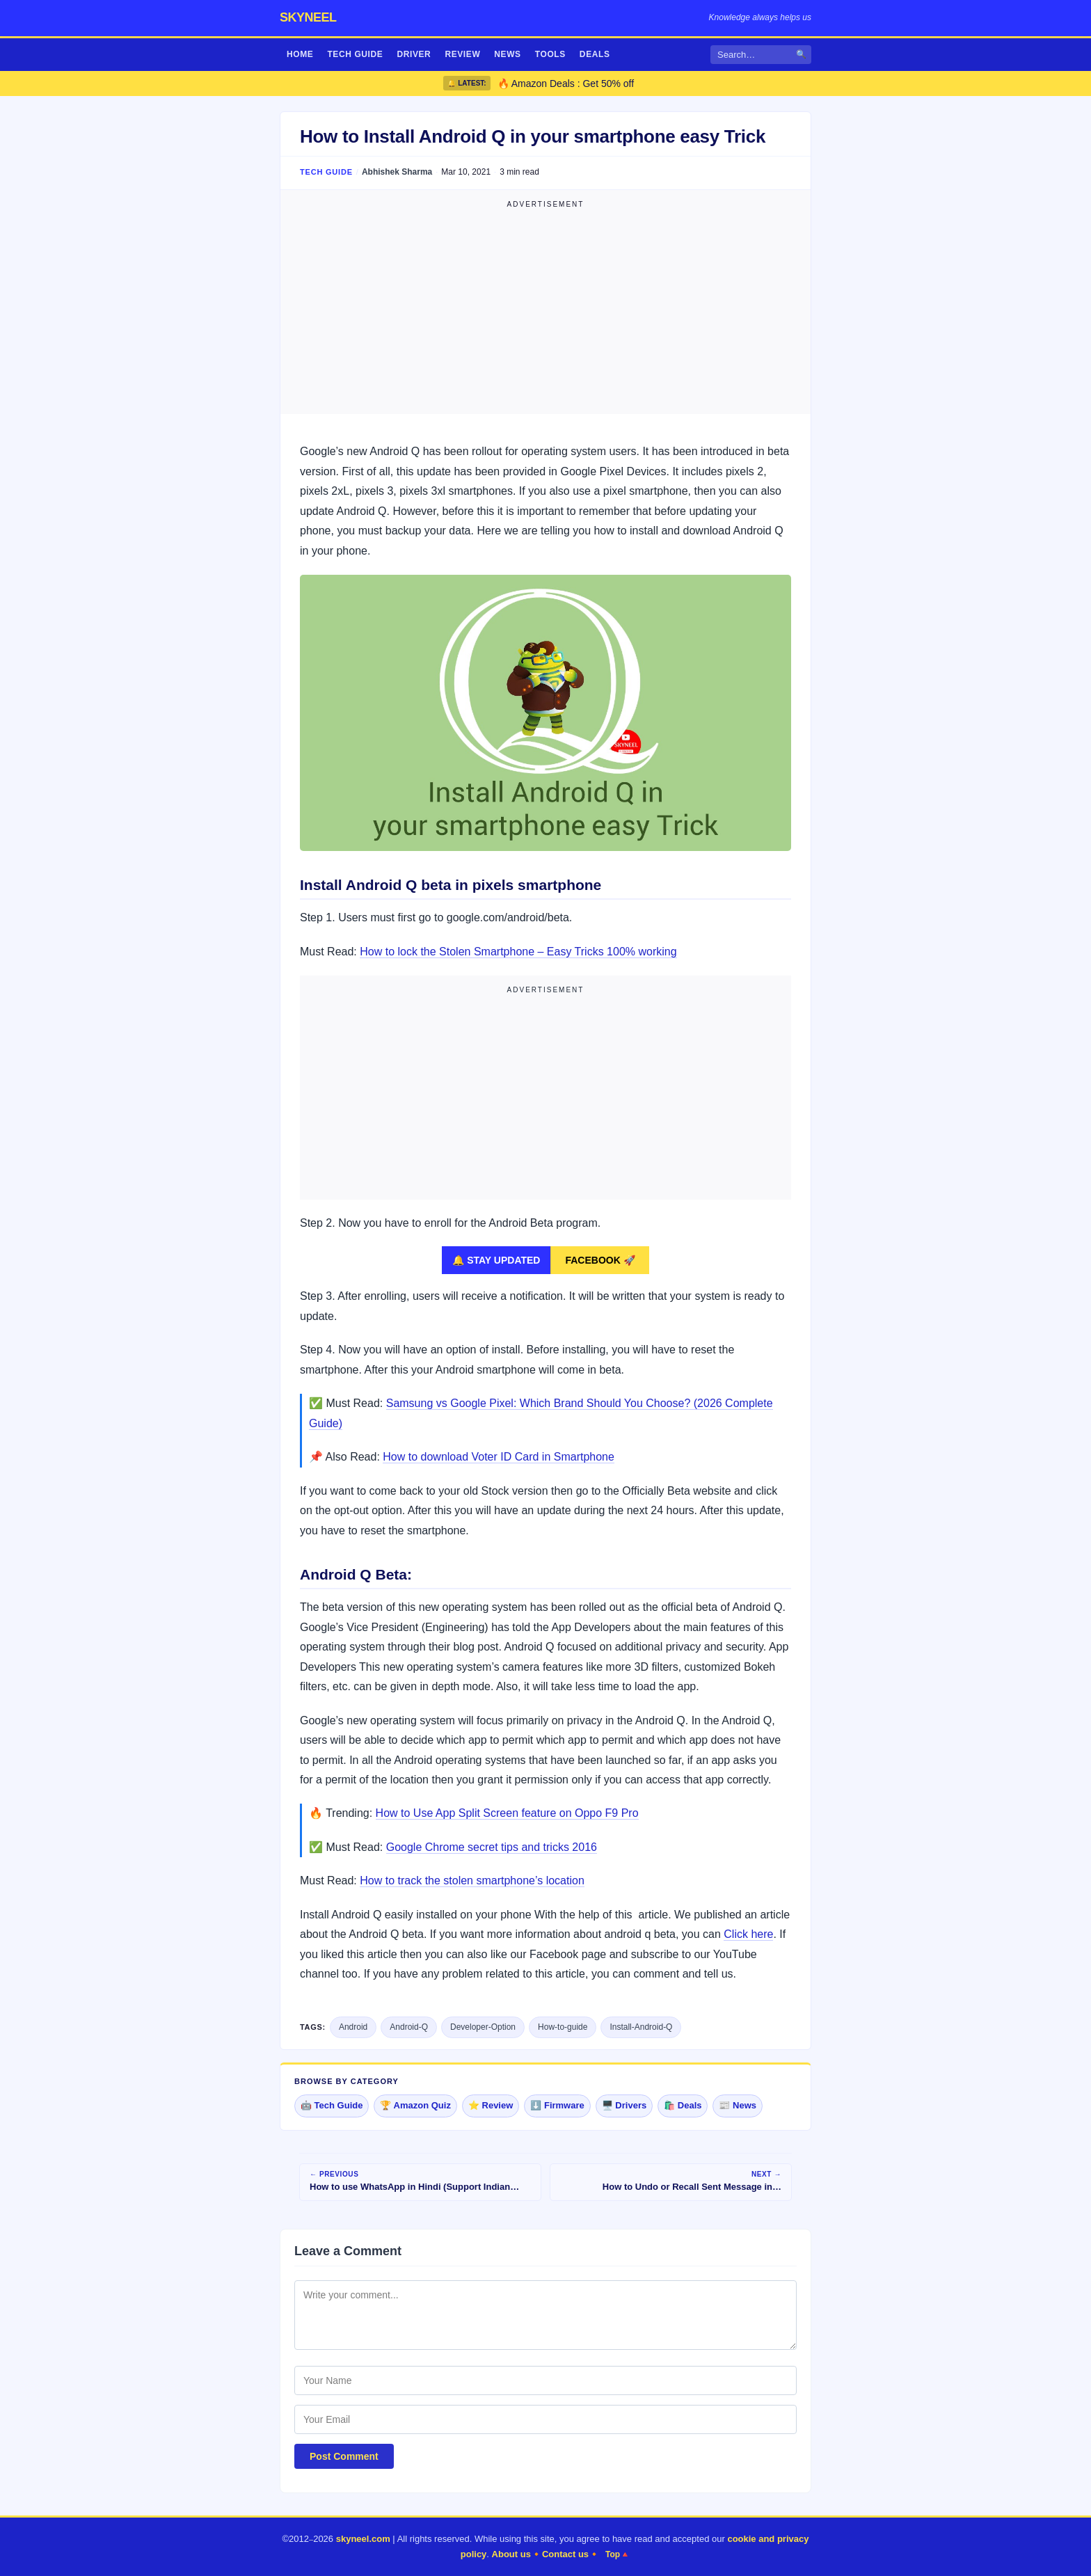  I want to click on 🛍️ Deals, so click(682, 2105).